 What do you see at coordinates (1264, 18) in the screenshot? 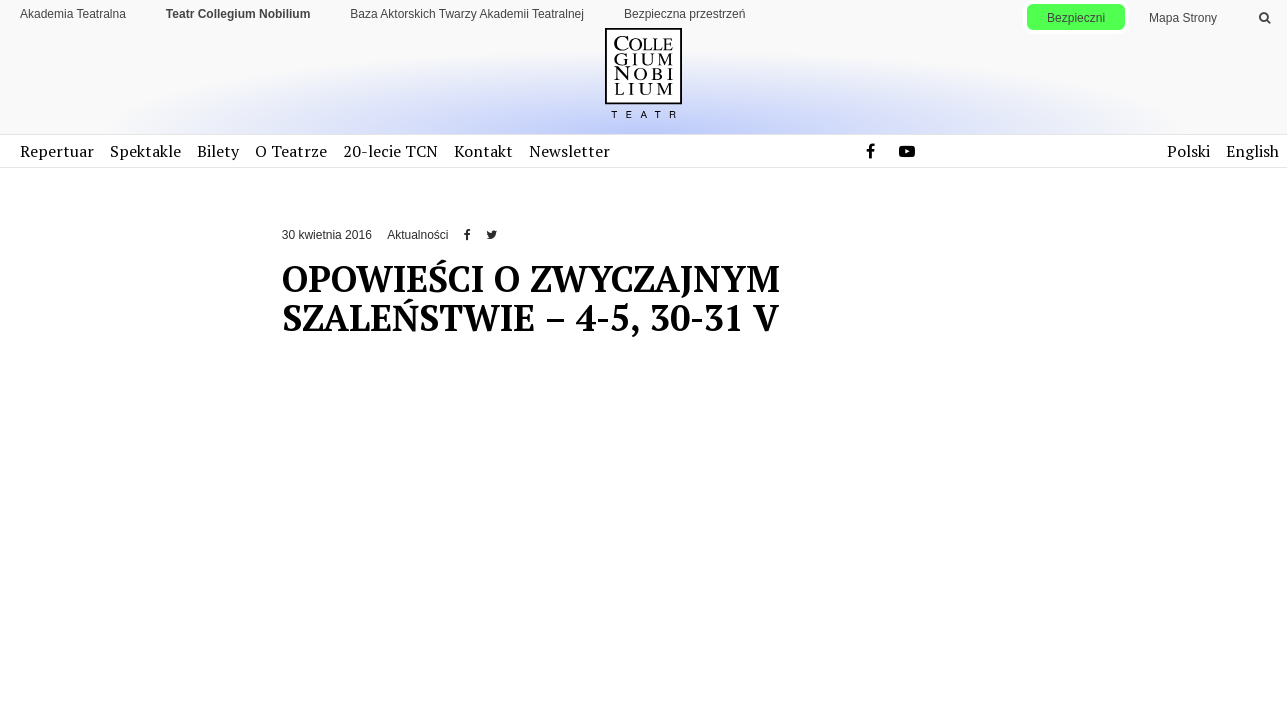
I see `[Wykonaj wyszukiwanie]` at bounding box center [1264, 18].